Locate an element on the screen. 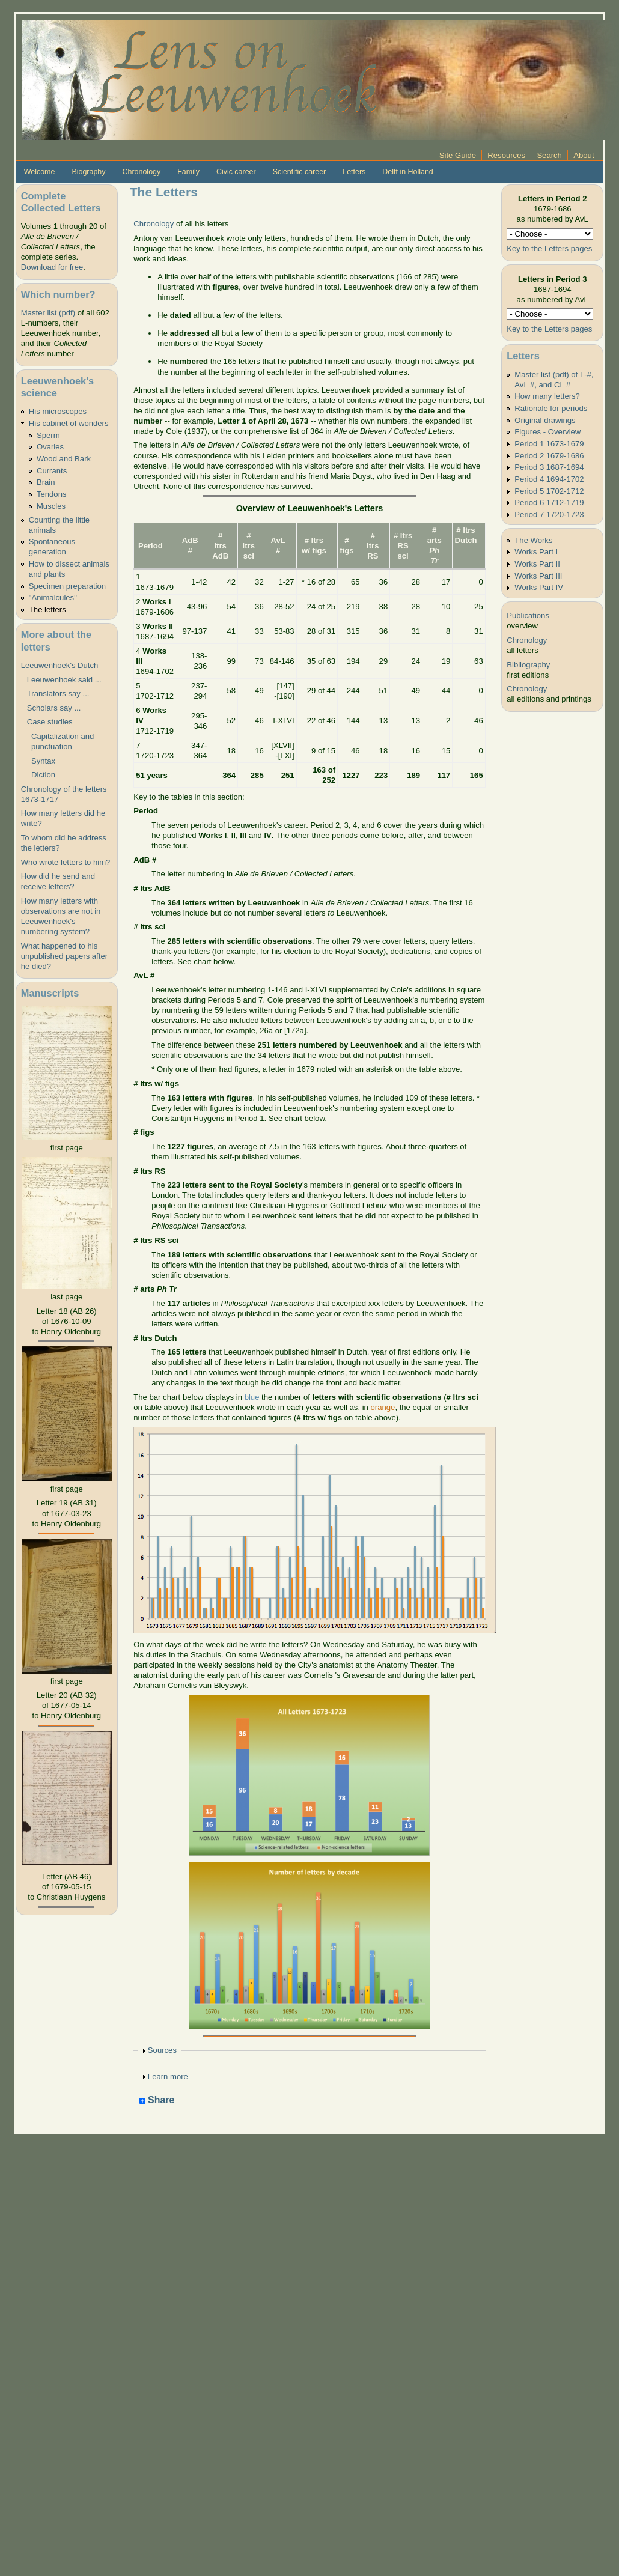 Image resolution: width=619 pixels, height=2576 pixels. Tendons is located at coordinates (52, 494).